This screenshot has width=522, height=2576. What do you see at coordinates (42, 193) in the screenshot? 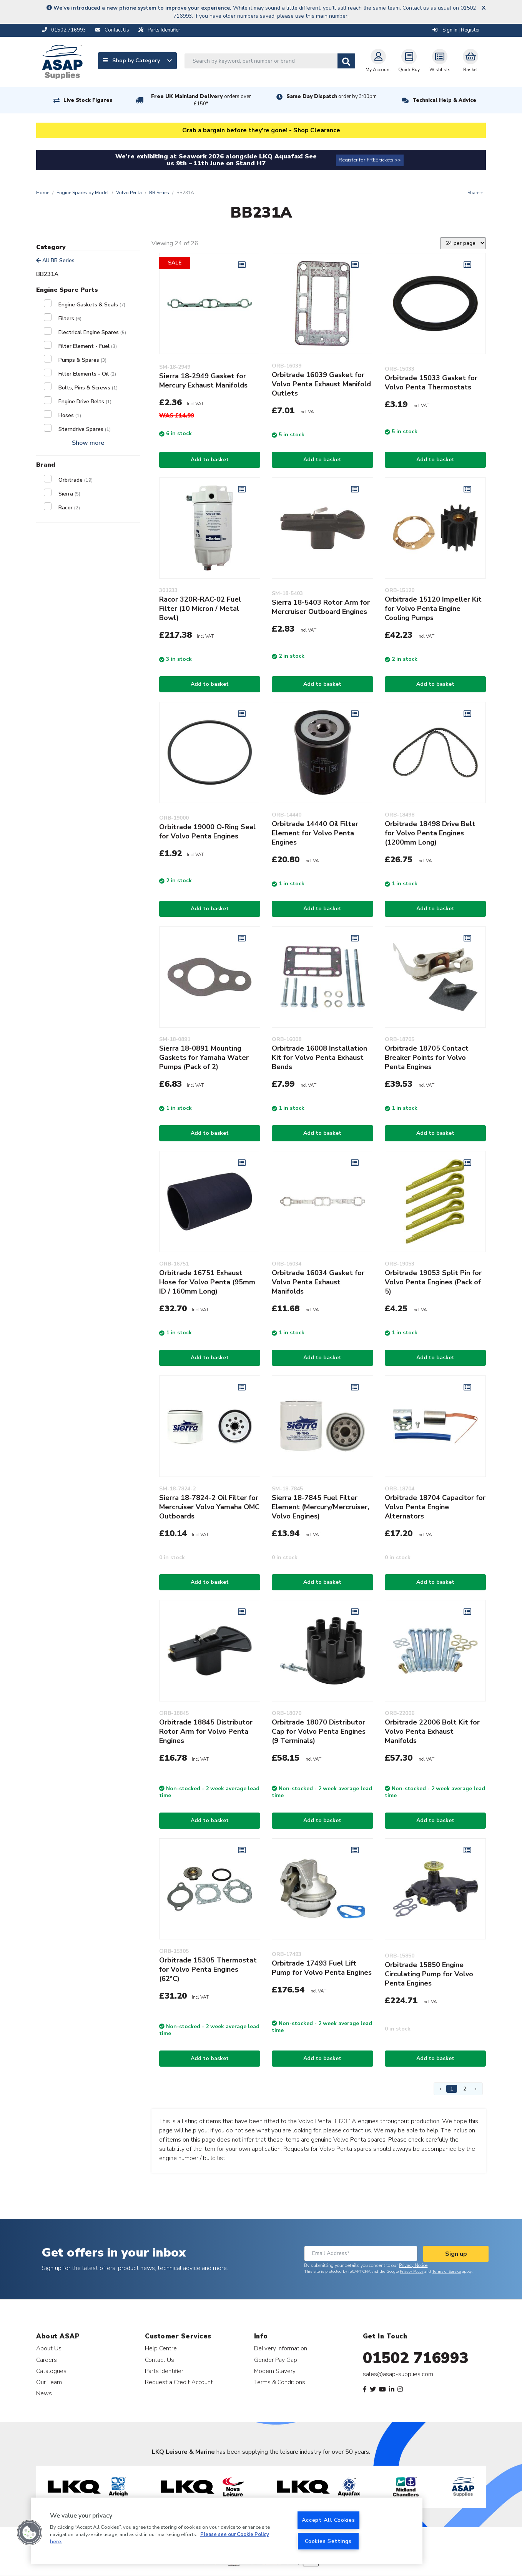
I see `Home` at bounding box center [42, 193].